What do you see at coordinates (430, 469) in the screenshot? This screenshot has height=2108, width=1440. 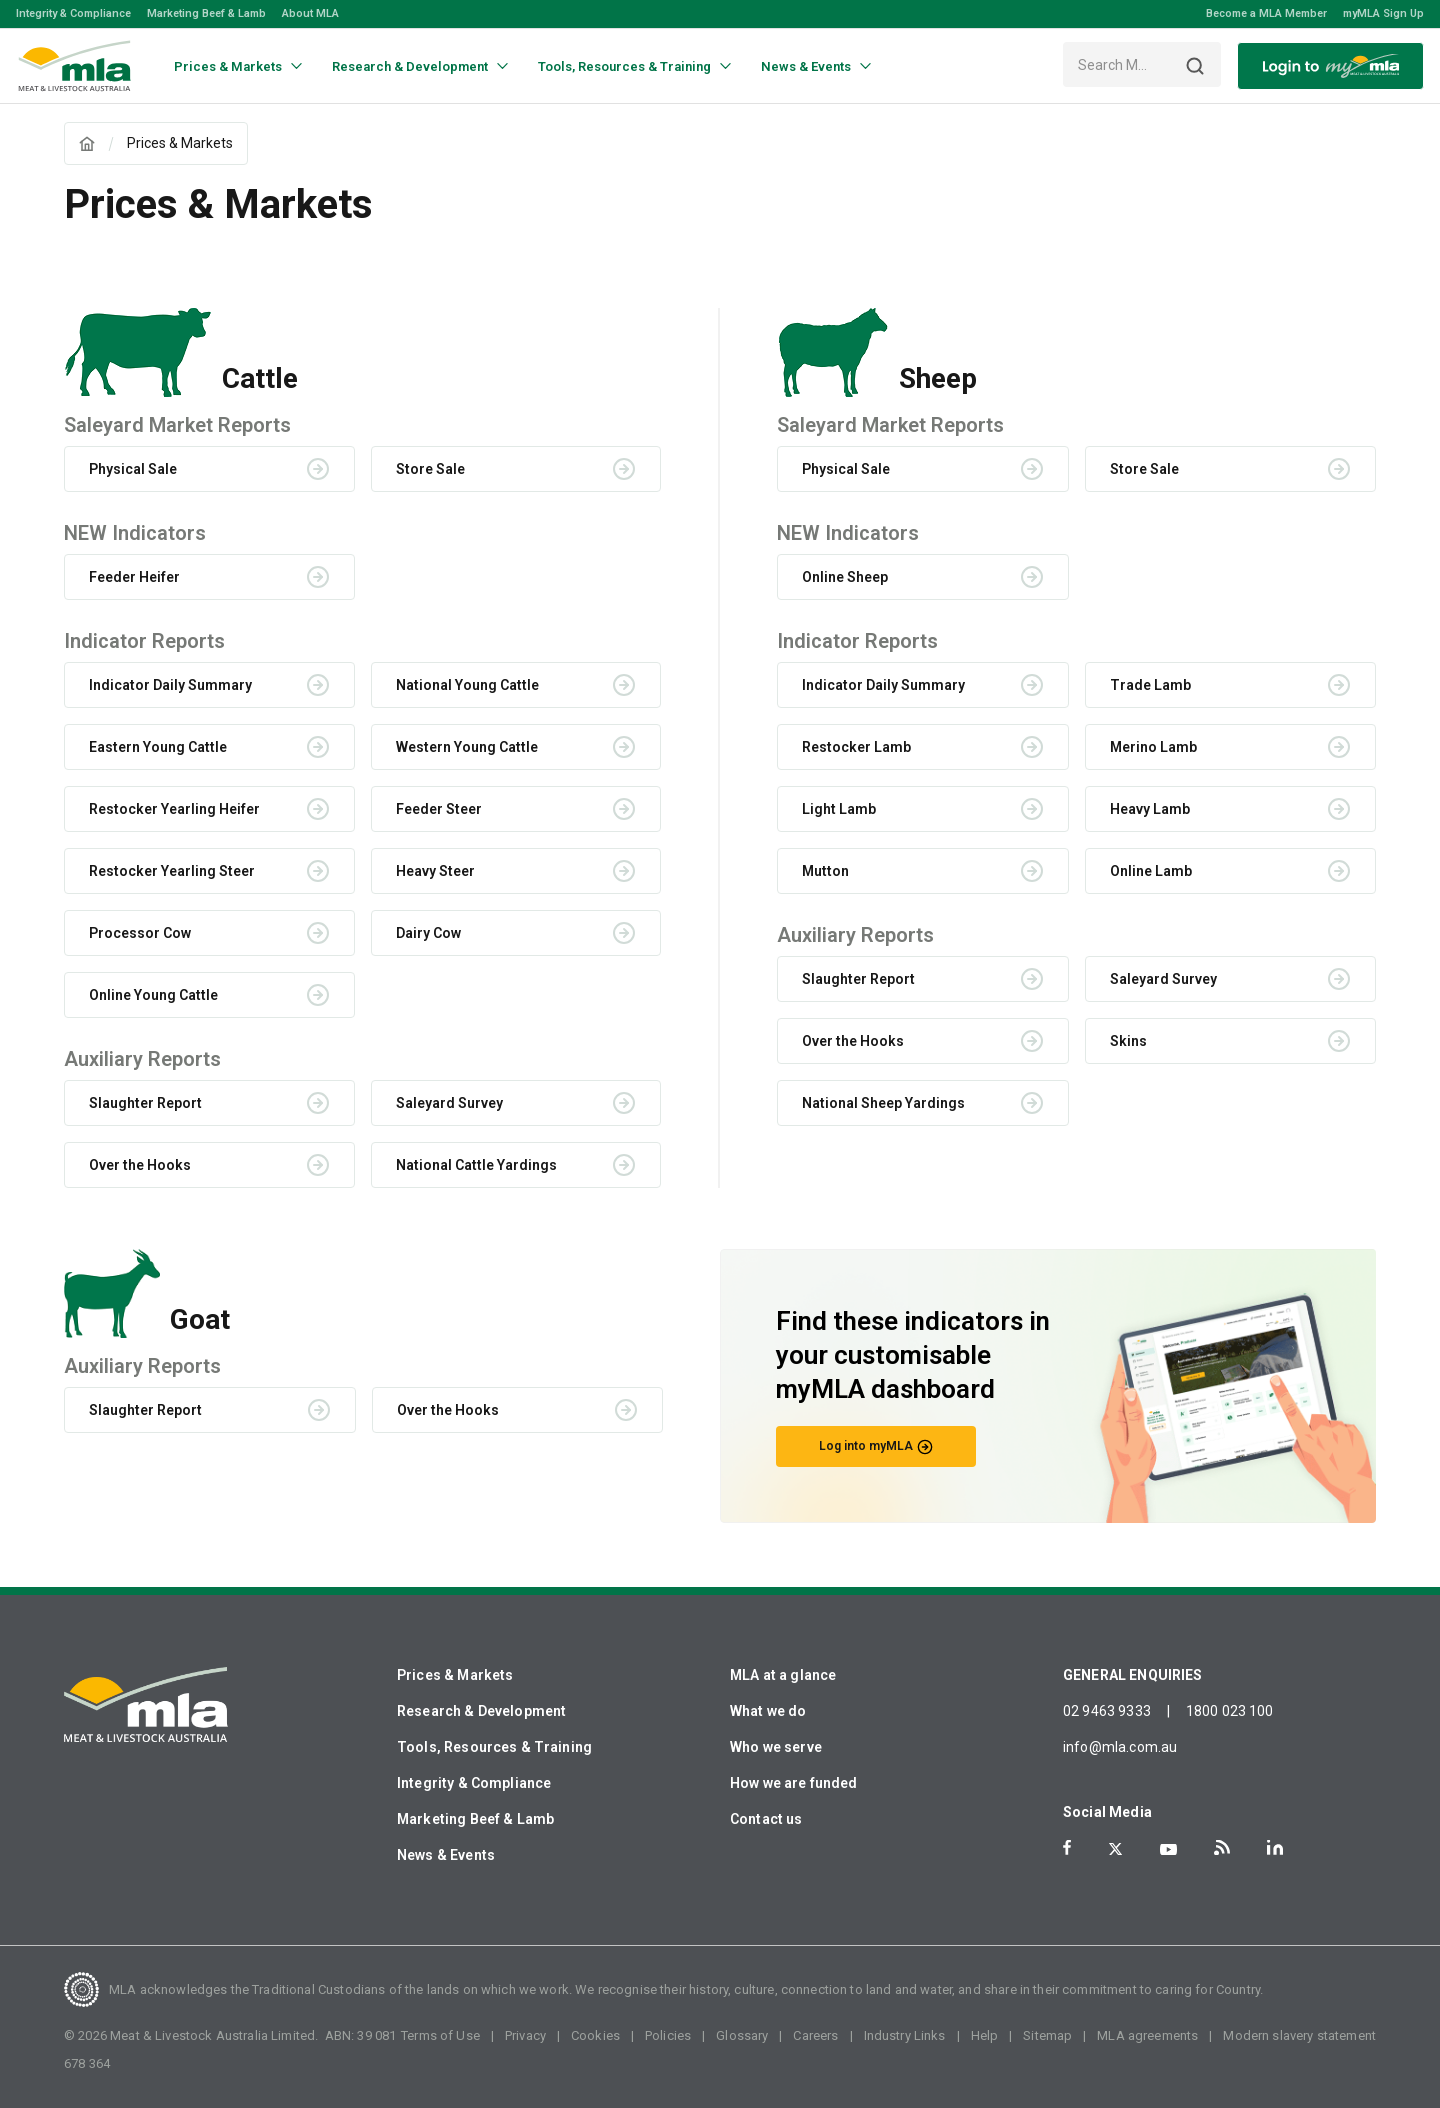 I see `Store Sale` at bounding box center [430, 469].